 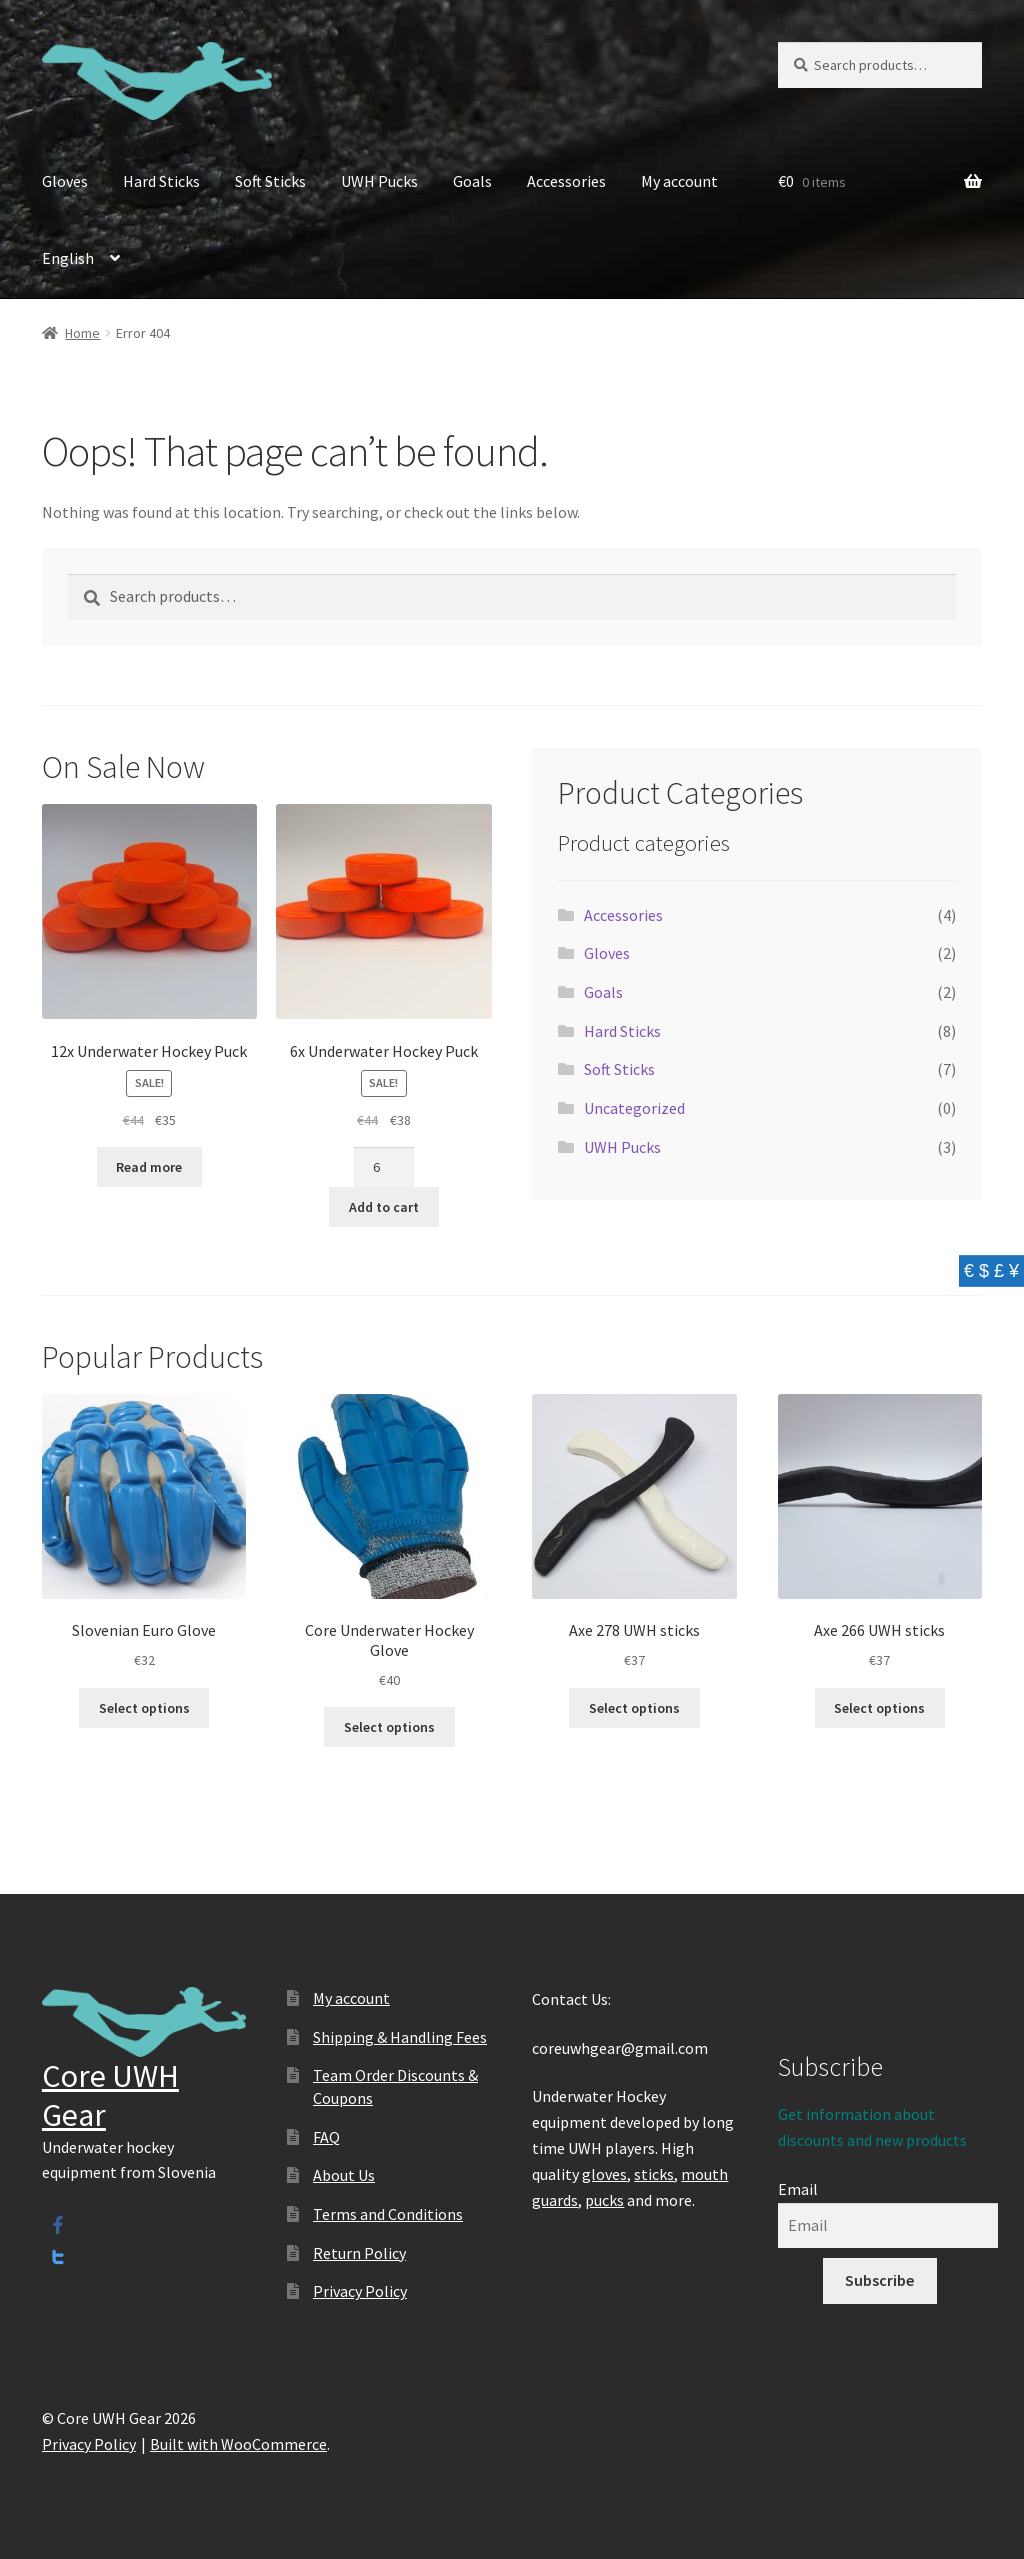 I want to click on Select options [Select options for “Slovenian Euro Glove”], so click(x=144, y=1708).